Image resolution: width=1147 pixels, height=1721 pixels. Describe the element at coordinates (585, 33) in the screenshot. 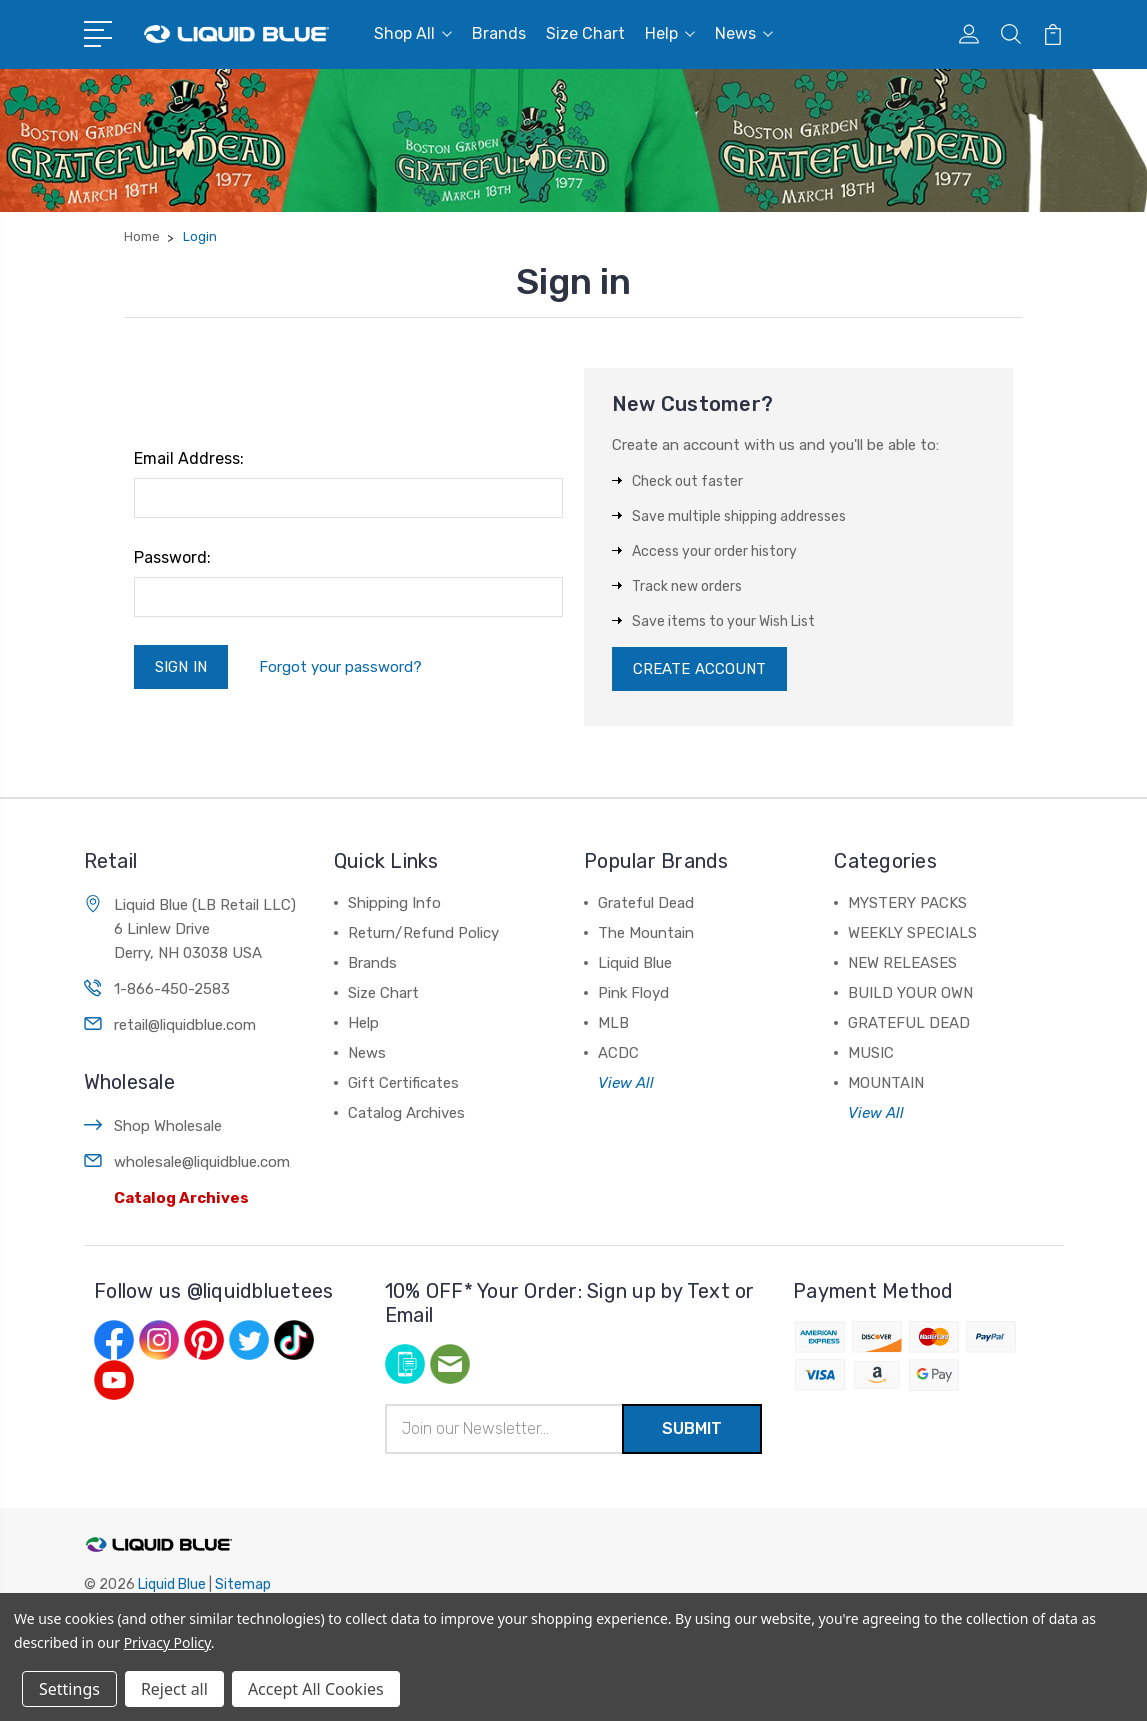

I see `Size Chart` at that location.